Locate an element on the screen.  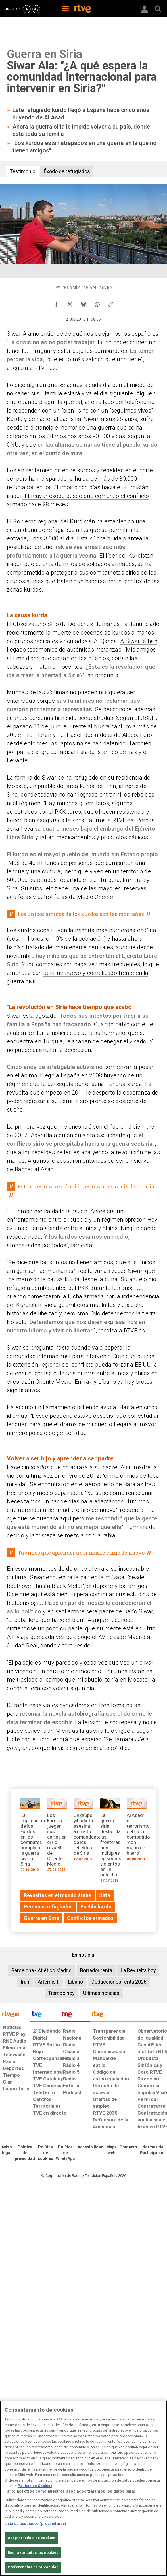
[Compartir contenido en X (Twitter) [ventana emergente]] is located at coordinates (70, 303).